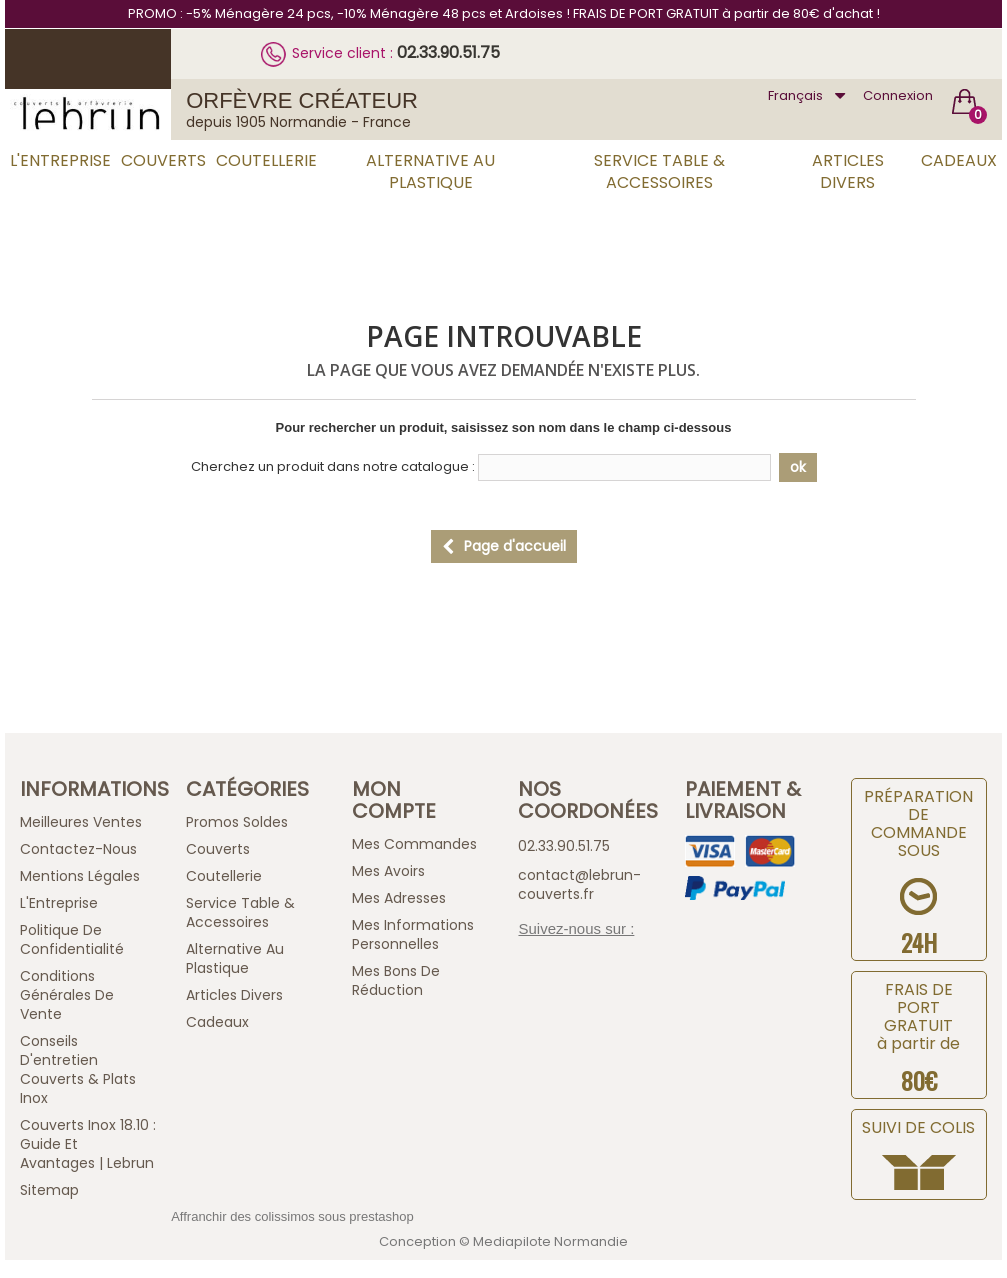  I want to click on sitemap, so click(49, 1190).